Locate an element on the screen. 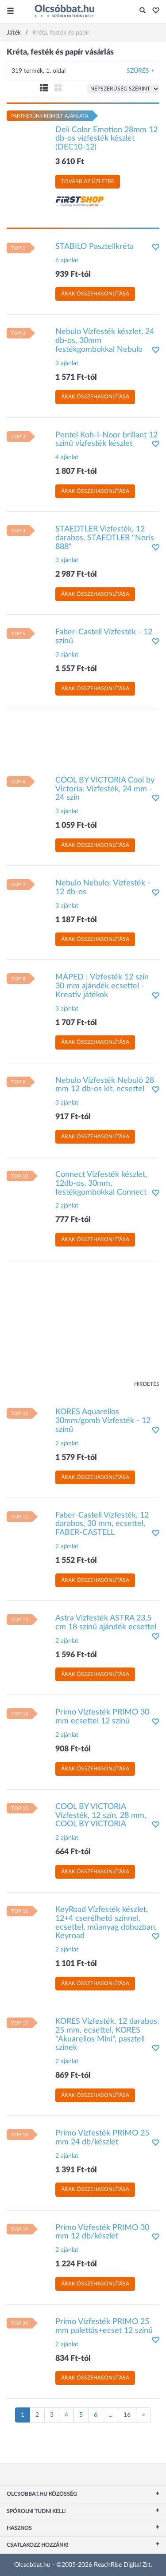 Image resolution: width=166 pixels, height=2576 pixels. 1 224 Ft-tól is located at coordinates (76, 2264).